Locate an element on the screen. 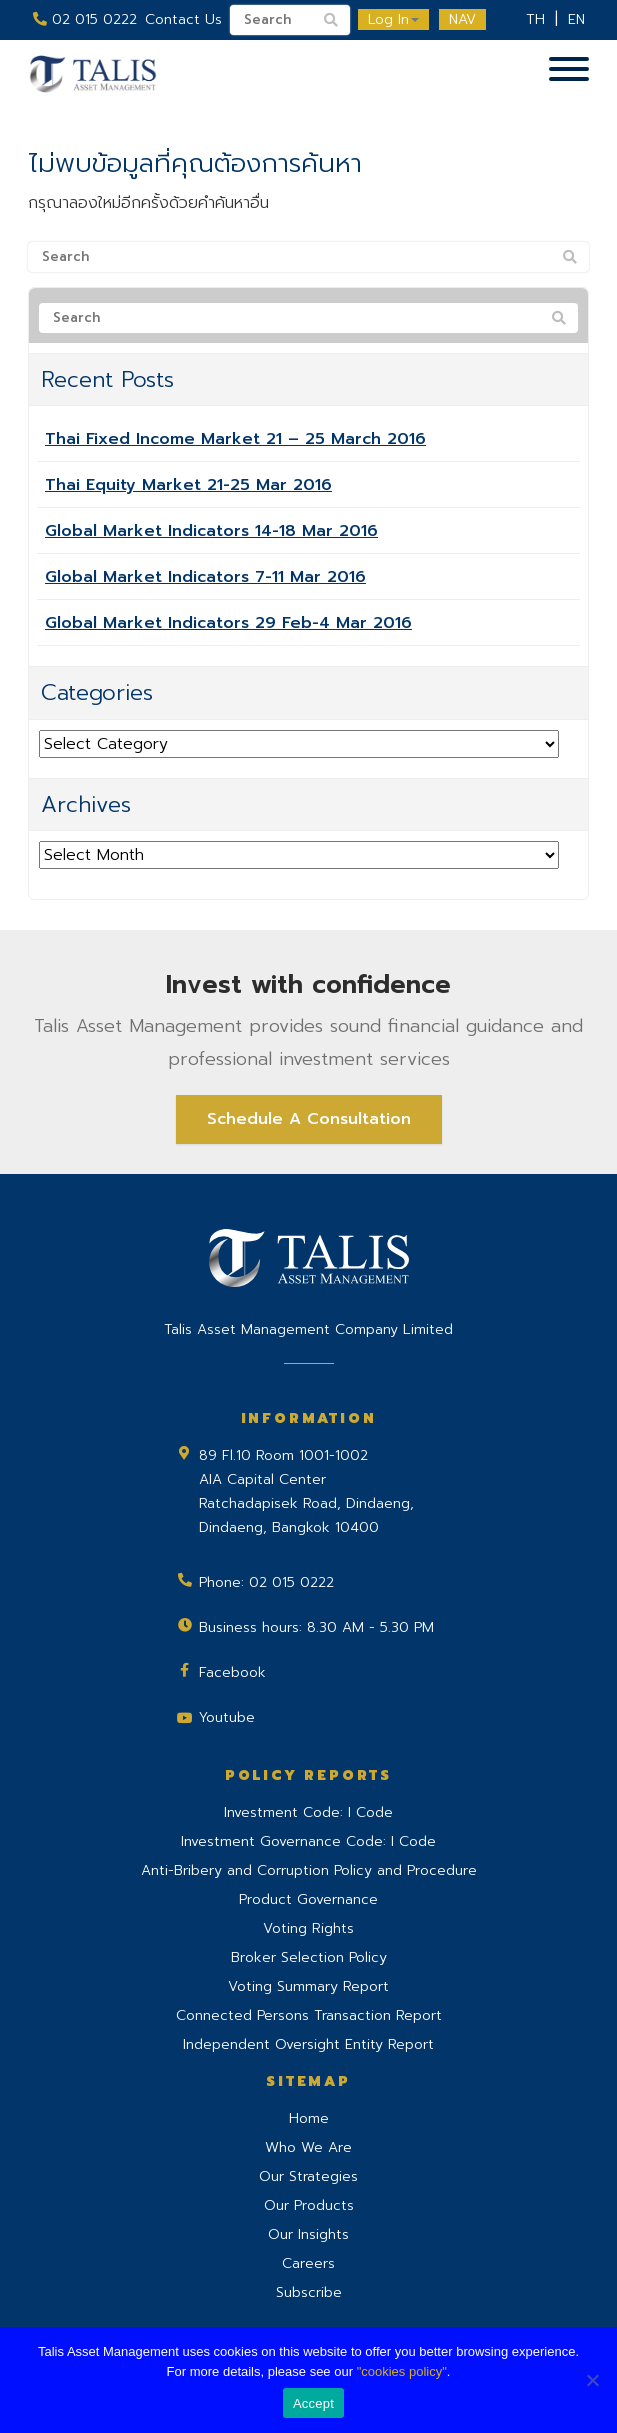  Schedule A Consultation is located at coordinates (309, 1119).